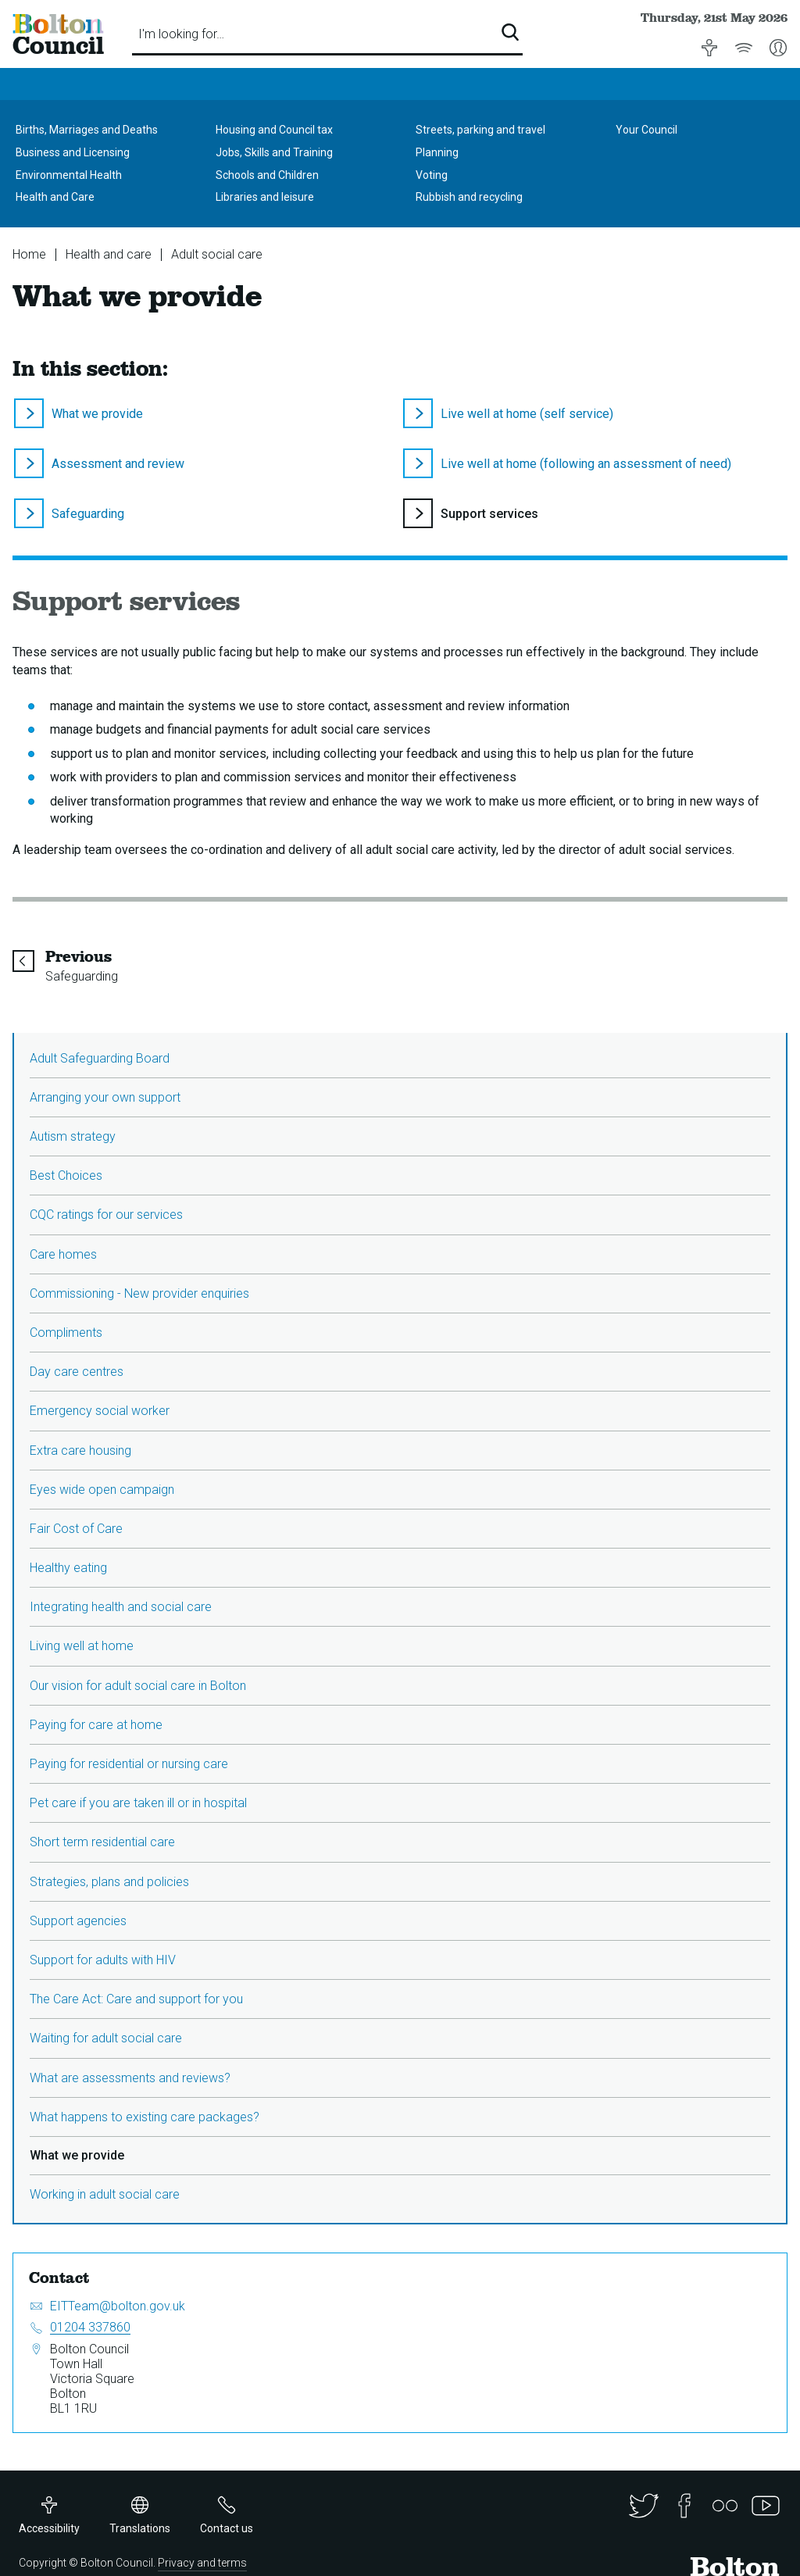  What do you see at coordinates (102, 1842) in the screenshot?
I see `Short term residential care` at bounding box center [102, 1842].